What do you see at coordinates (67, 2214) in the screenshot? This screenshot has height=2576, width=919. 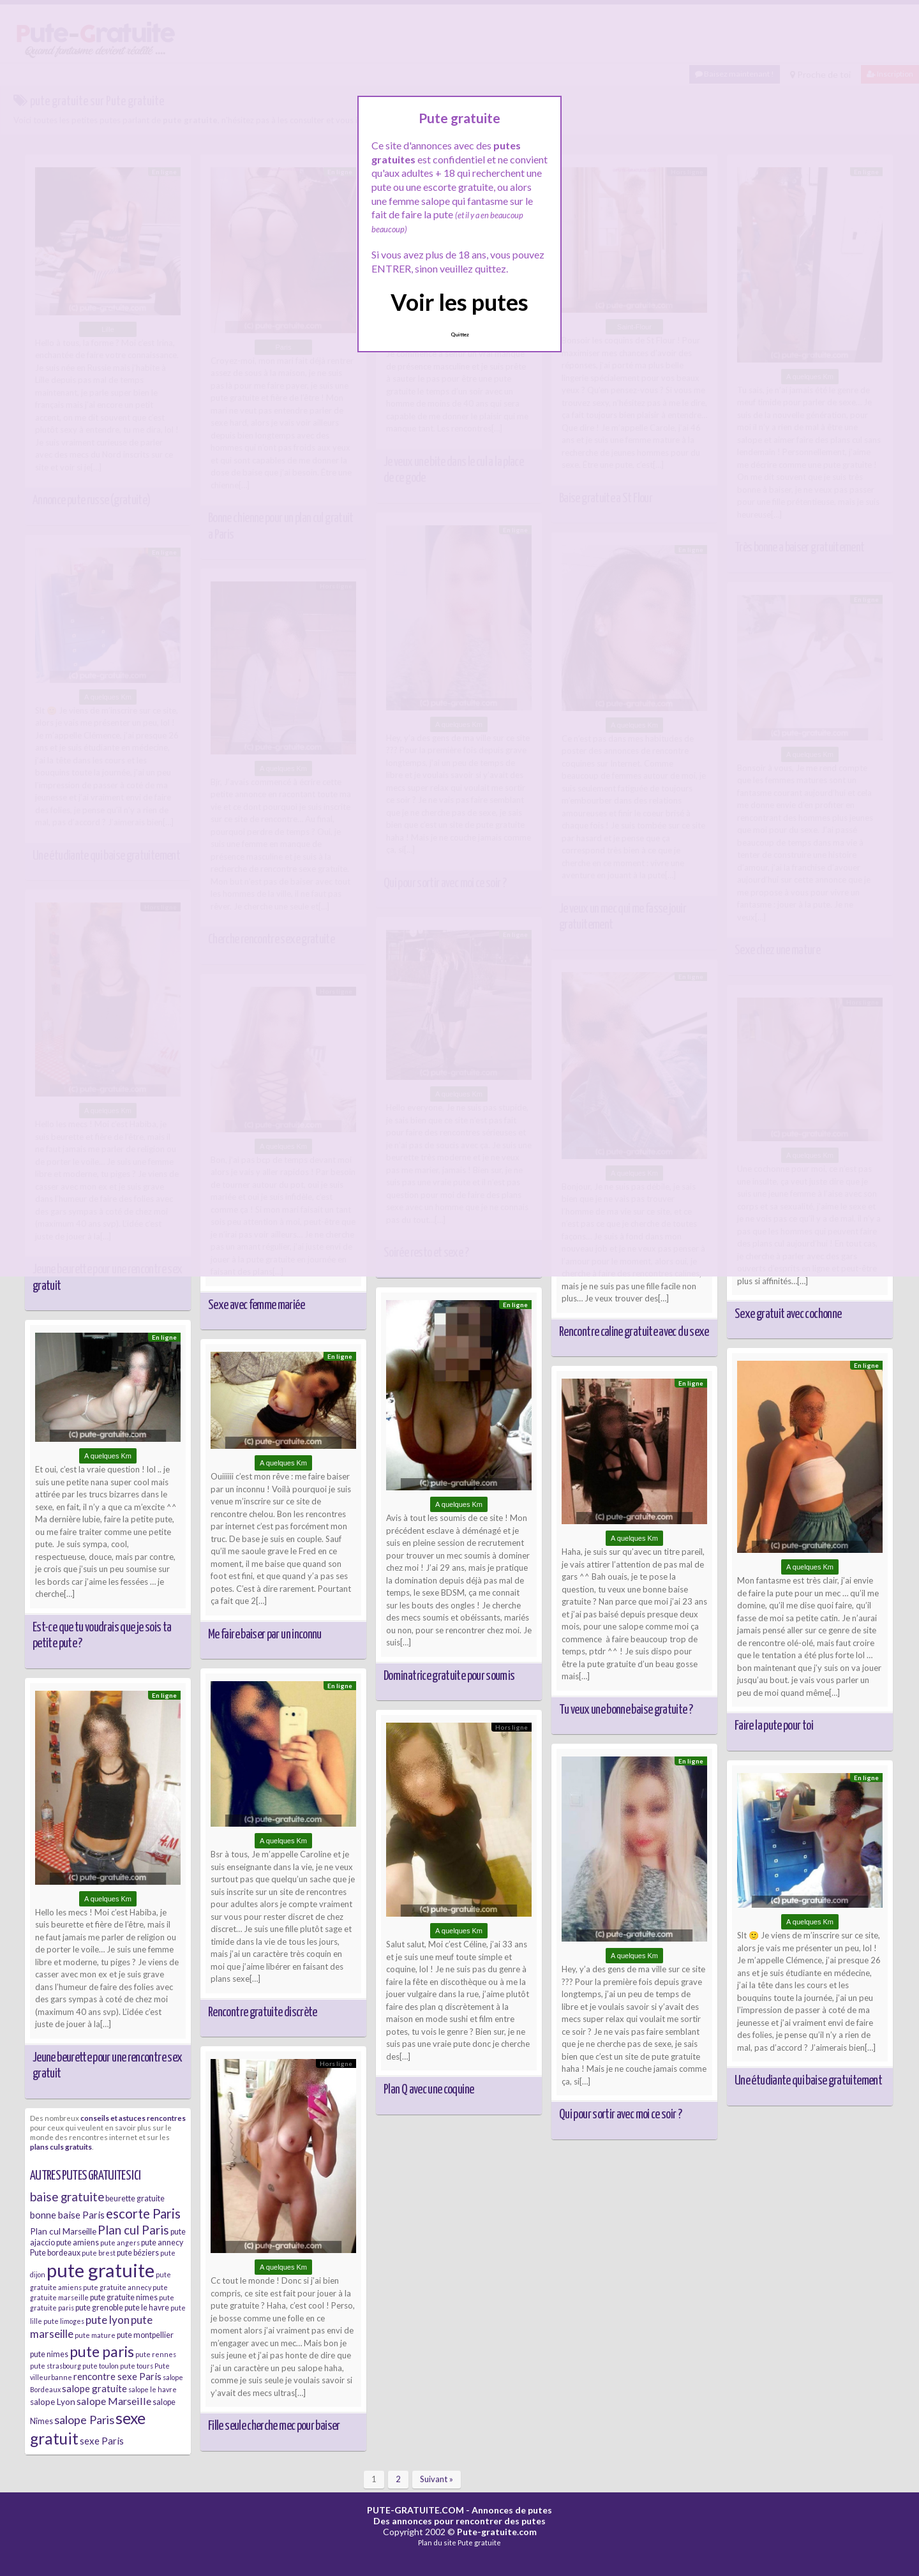 I see `bonne baise Paris [bonne baise Paris (8 éléments)]` at bounding box center [67, 2214].